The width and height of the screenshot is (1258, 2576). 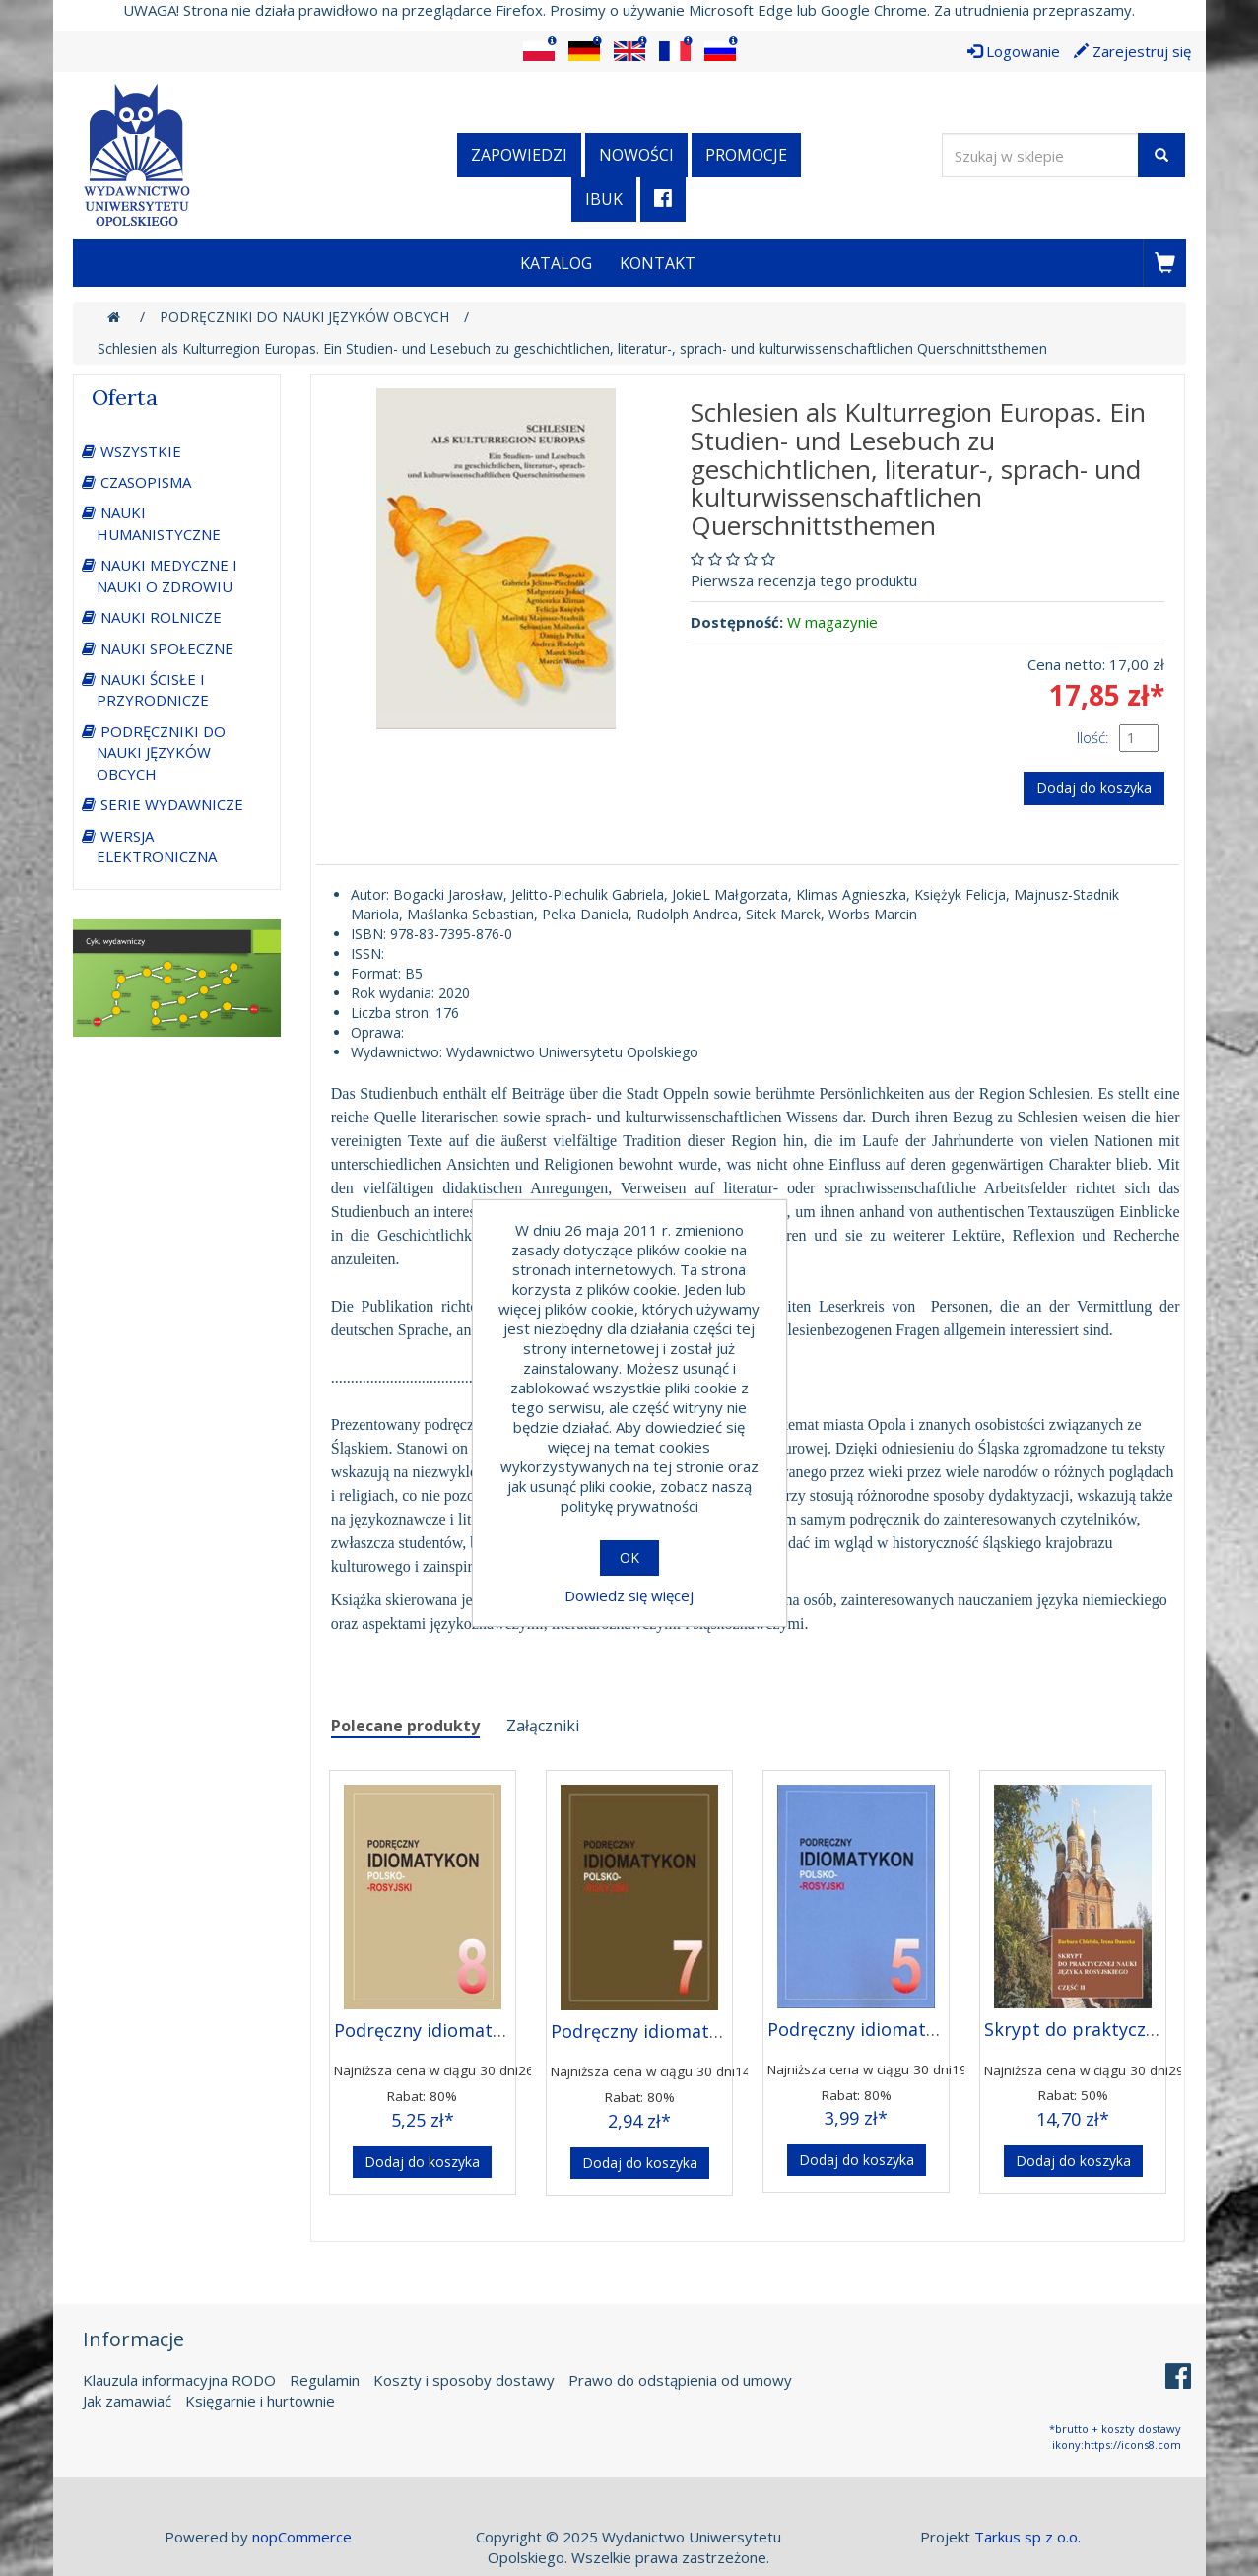 I want to click on Ilość:, so click(x=1093, y=737).